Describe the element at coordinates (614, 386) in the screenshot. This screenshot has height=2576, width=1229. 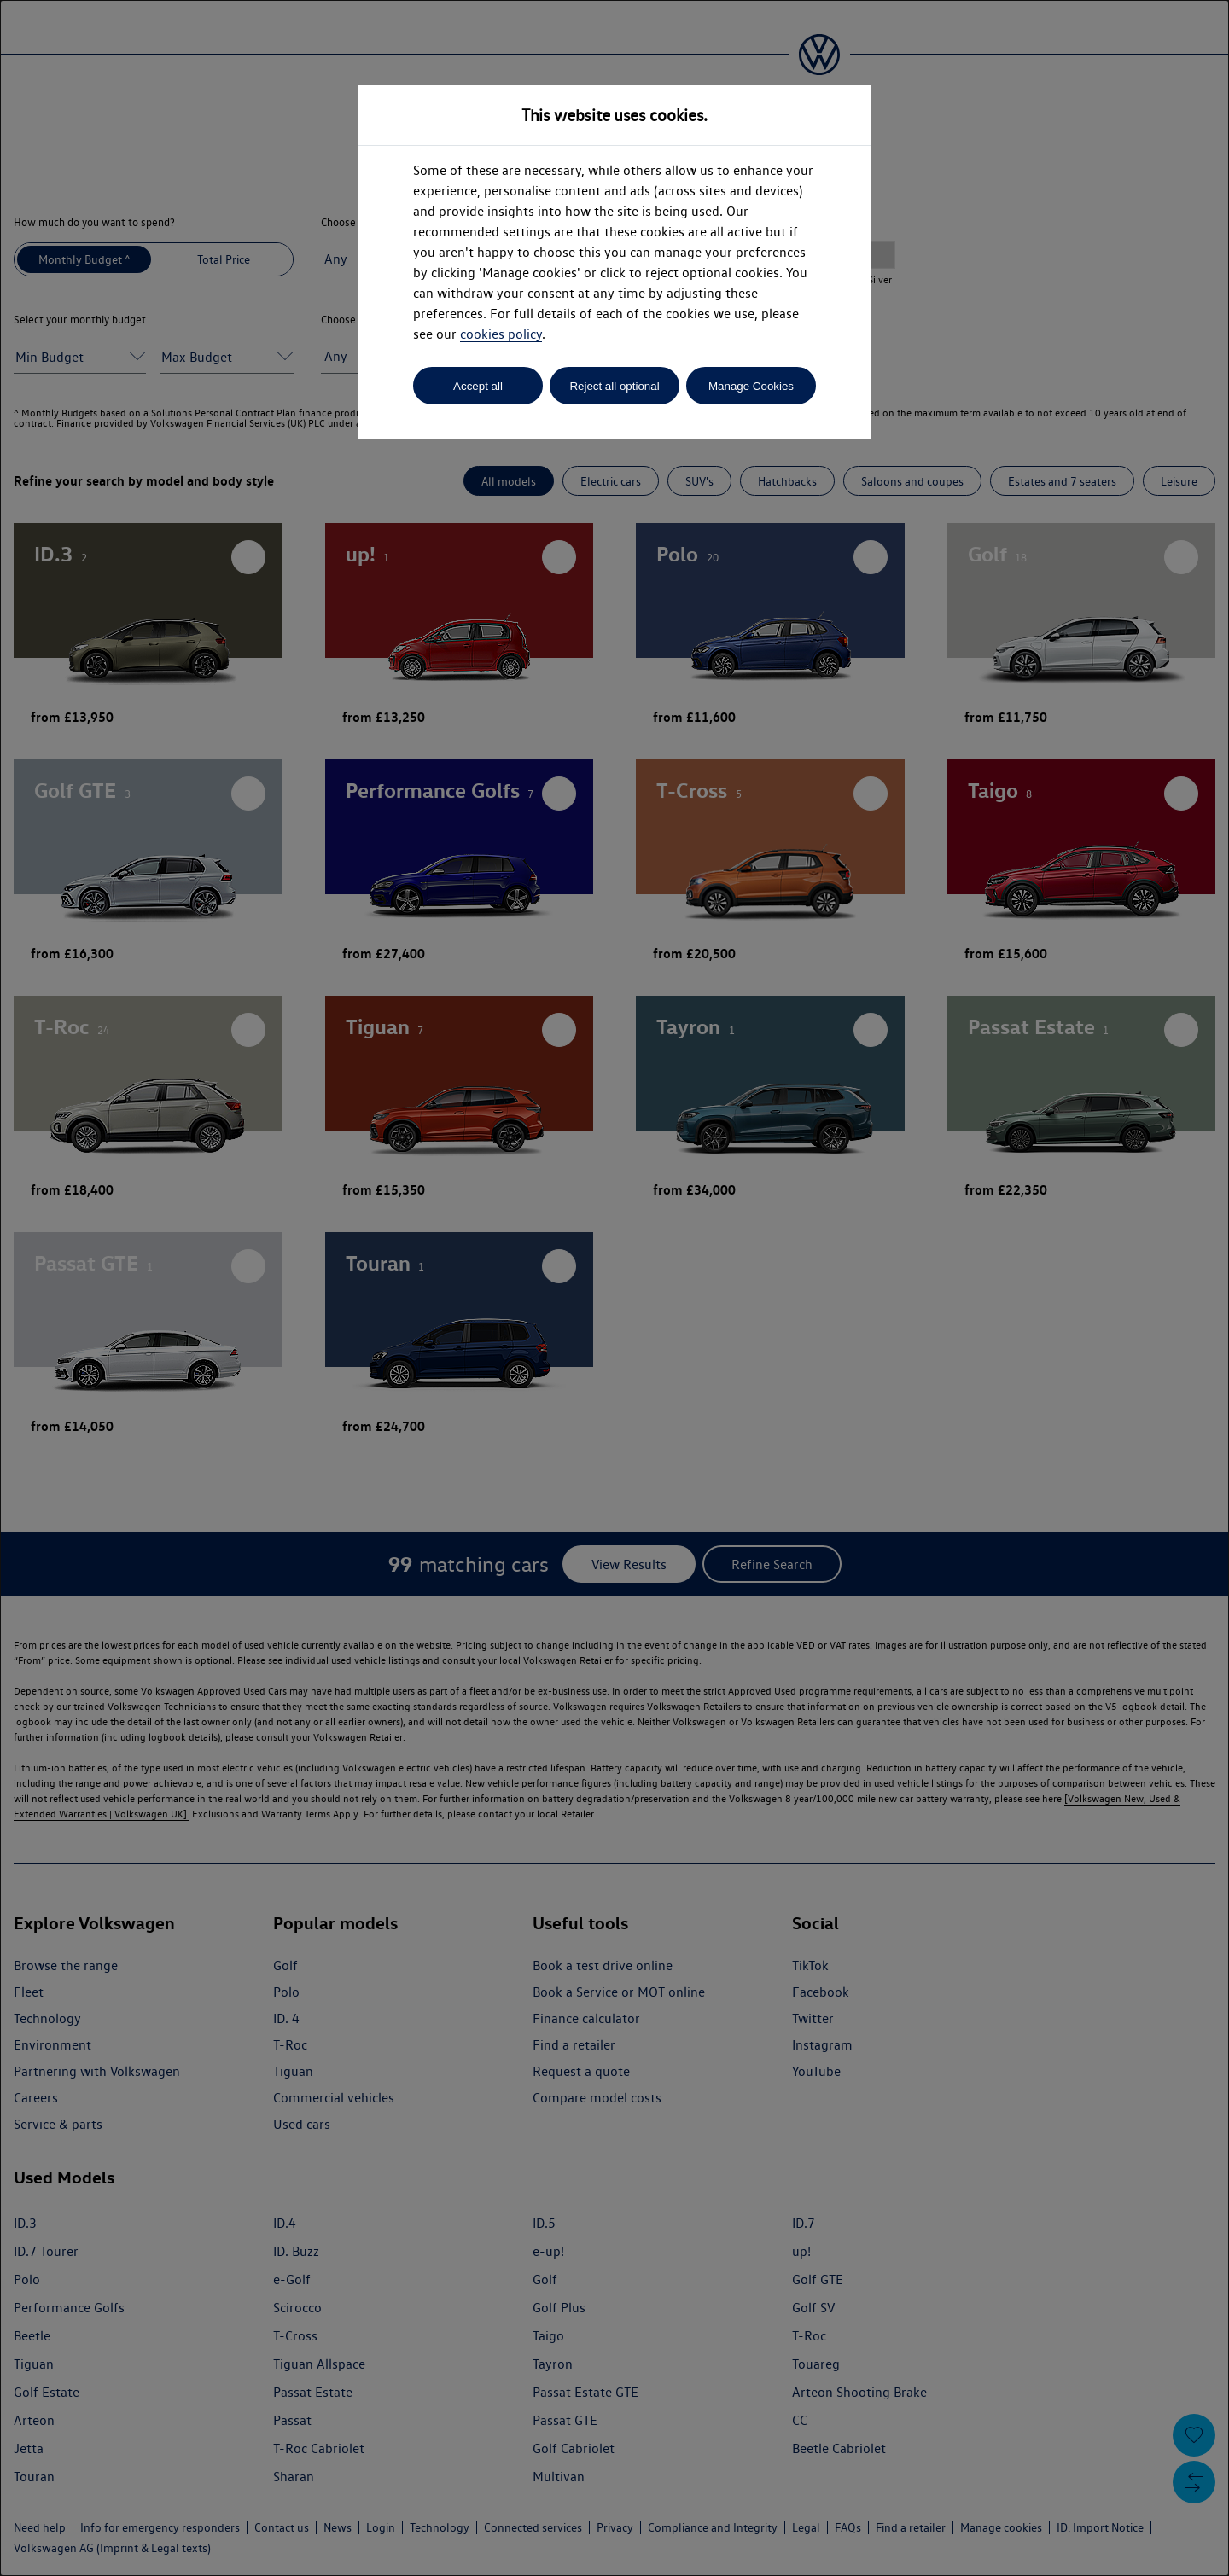
I see `Reject all optional` at that location.